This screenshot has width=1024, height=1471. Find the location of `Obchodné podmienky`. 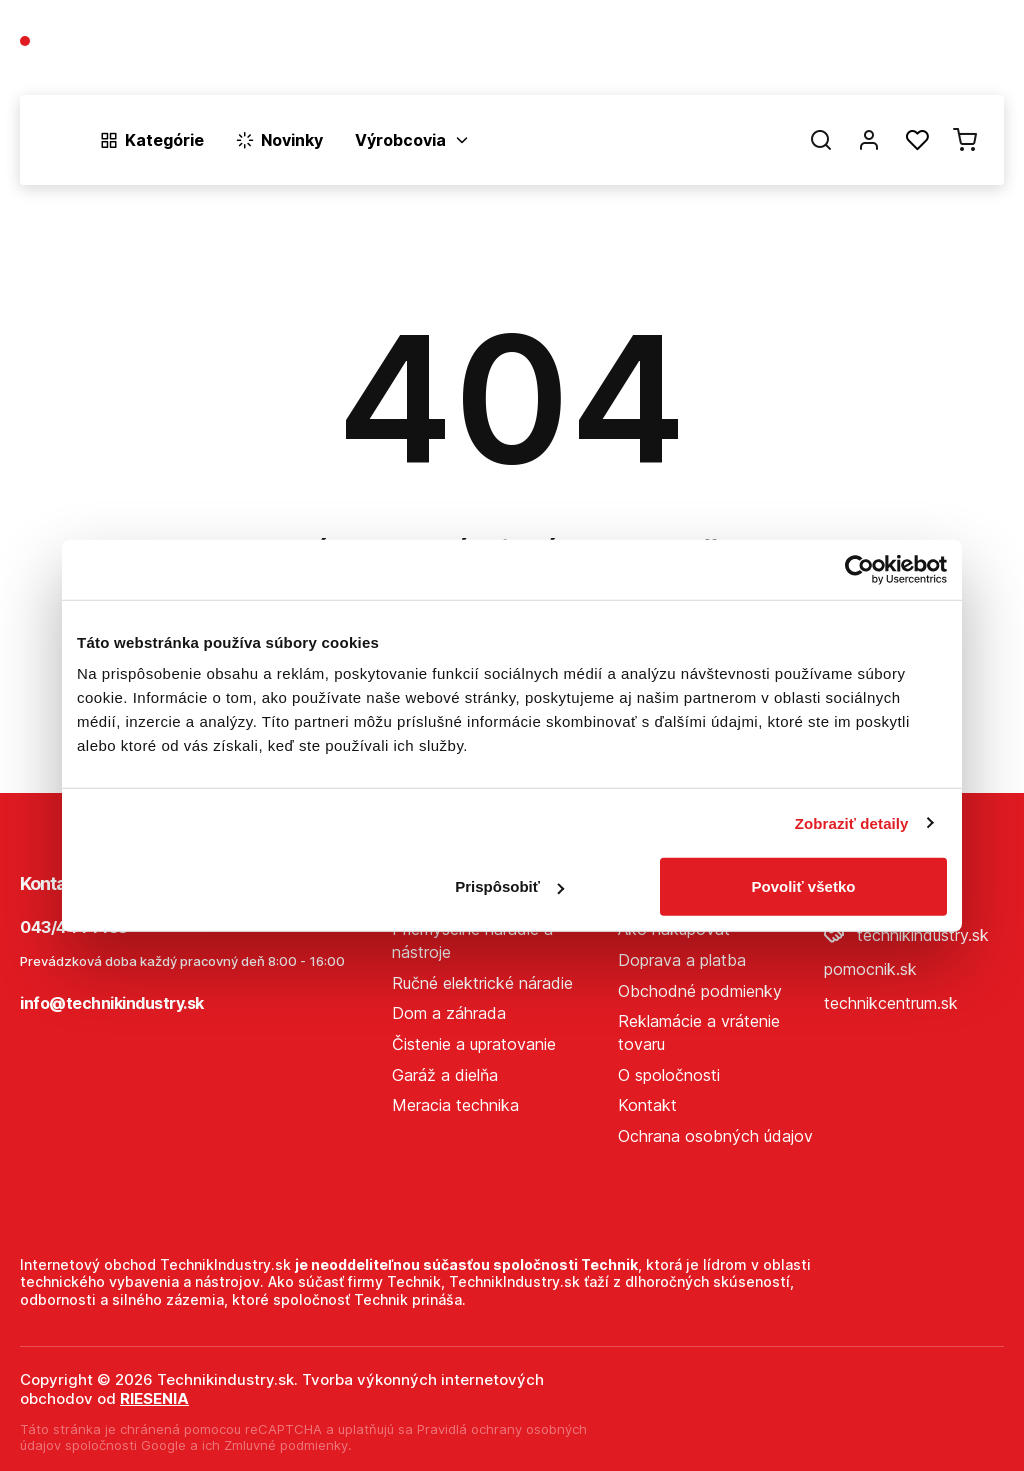

Obchodné podmienky is located at coordinates (700, 991).